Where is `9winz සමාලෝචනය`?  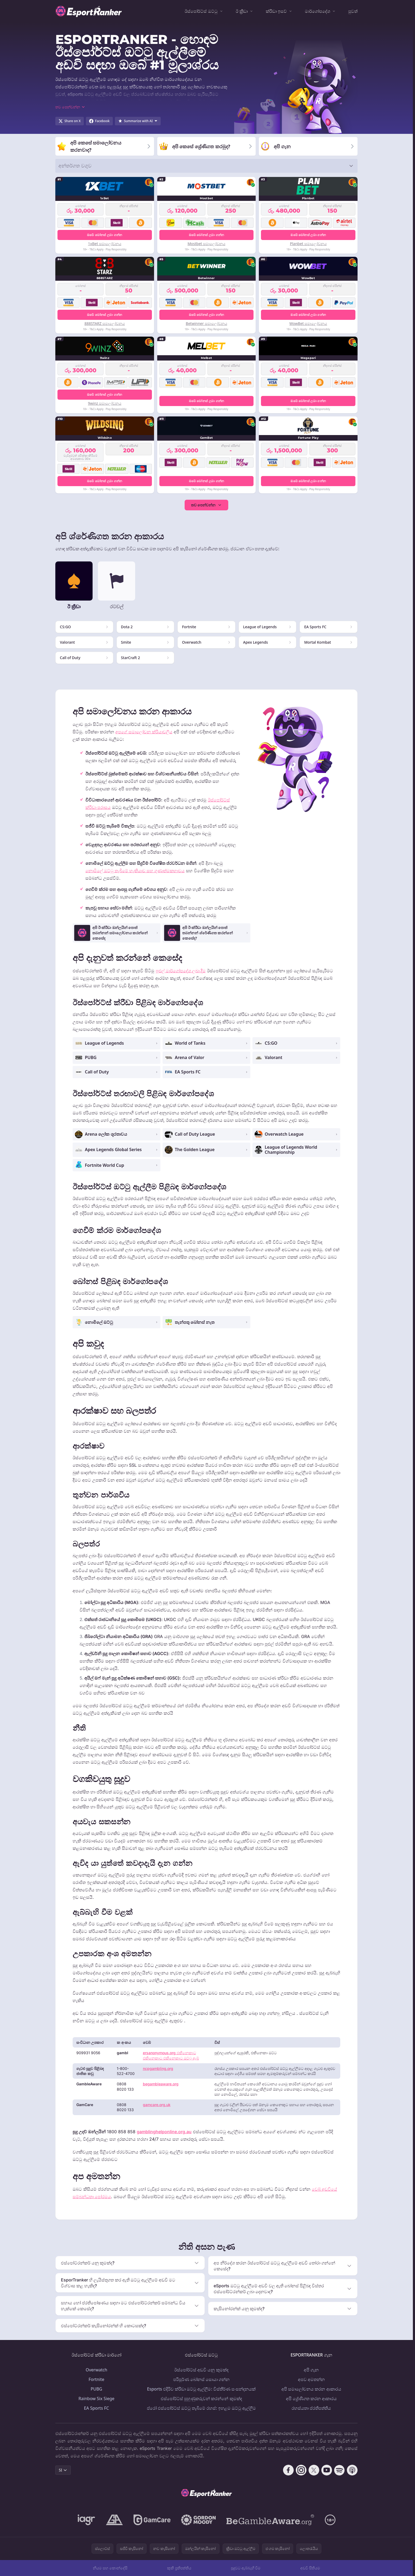 9winz සමාලෝචනය is located at coordinates (105, 403).